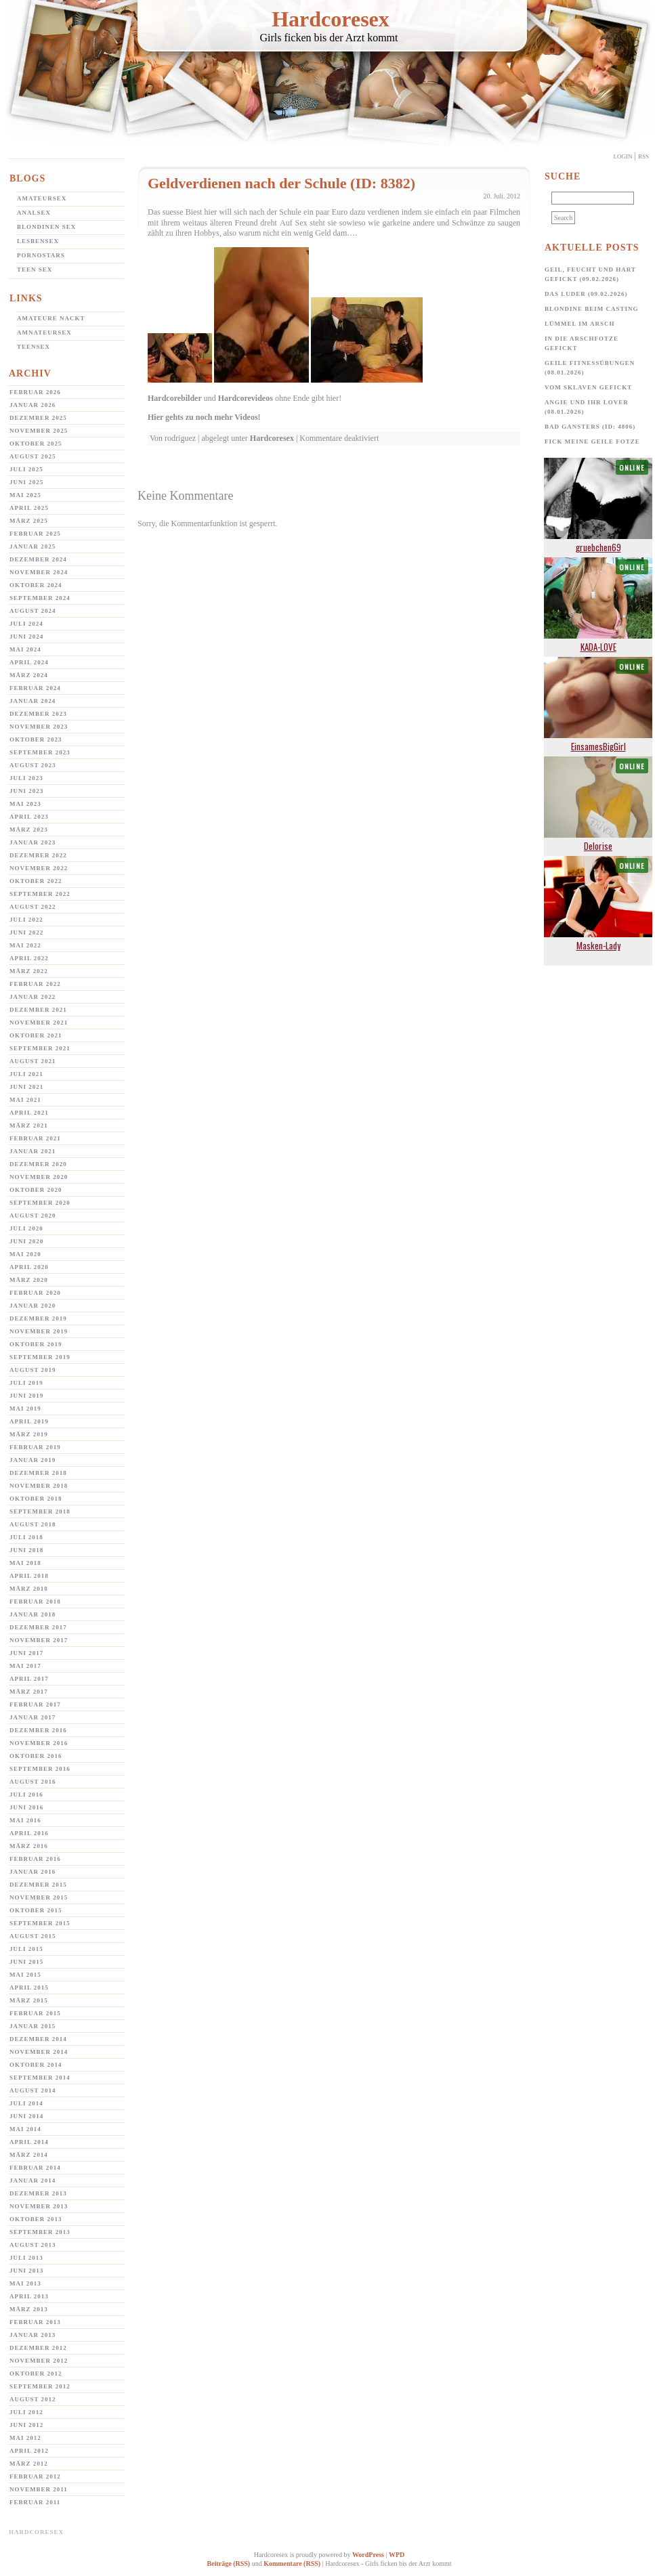 This screenshot has width=655, height=2576. Describe the element at coordinates (41, 255) in the screenshot. I see `Pornostars` at that location.